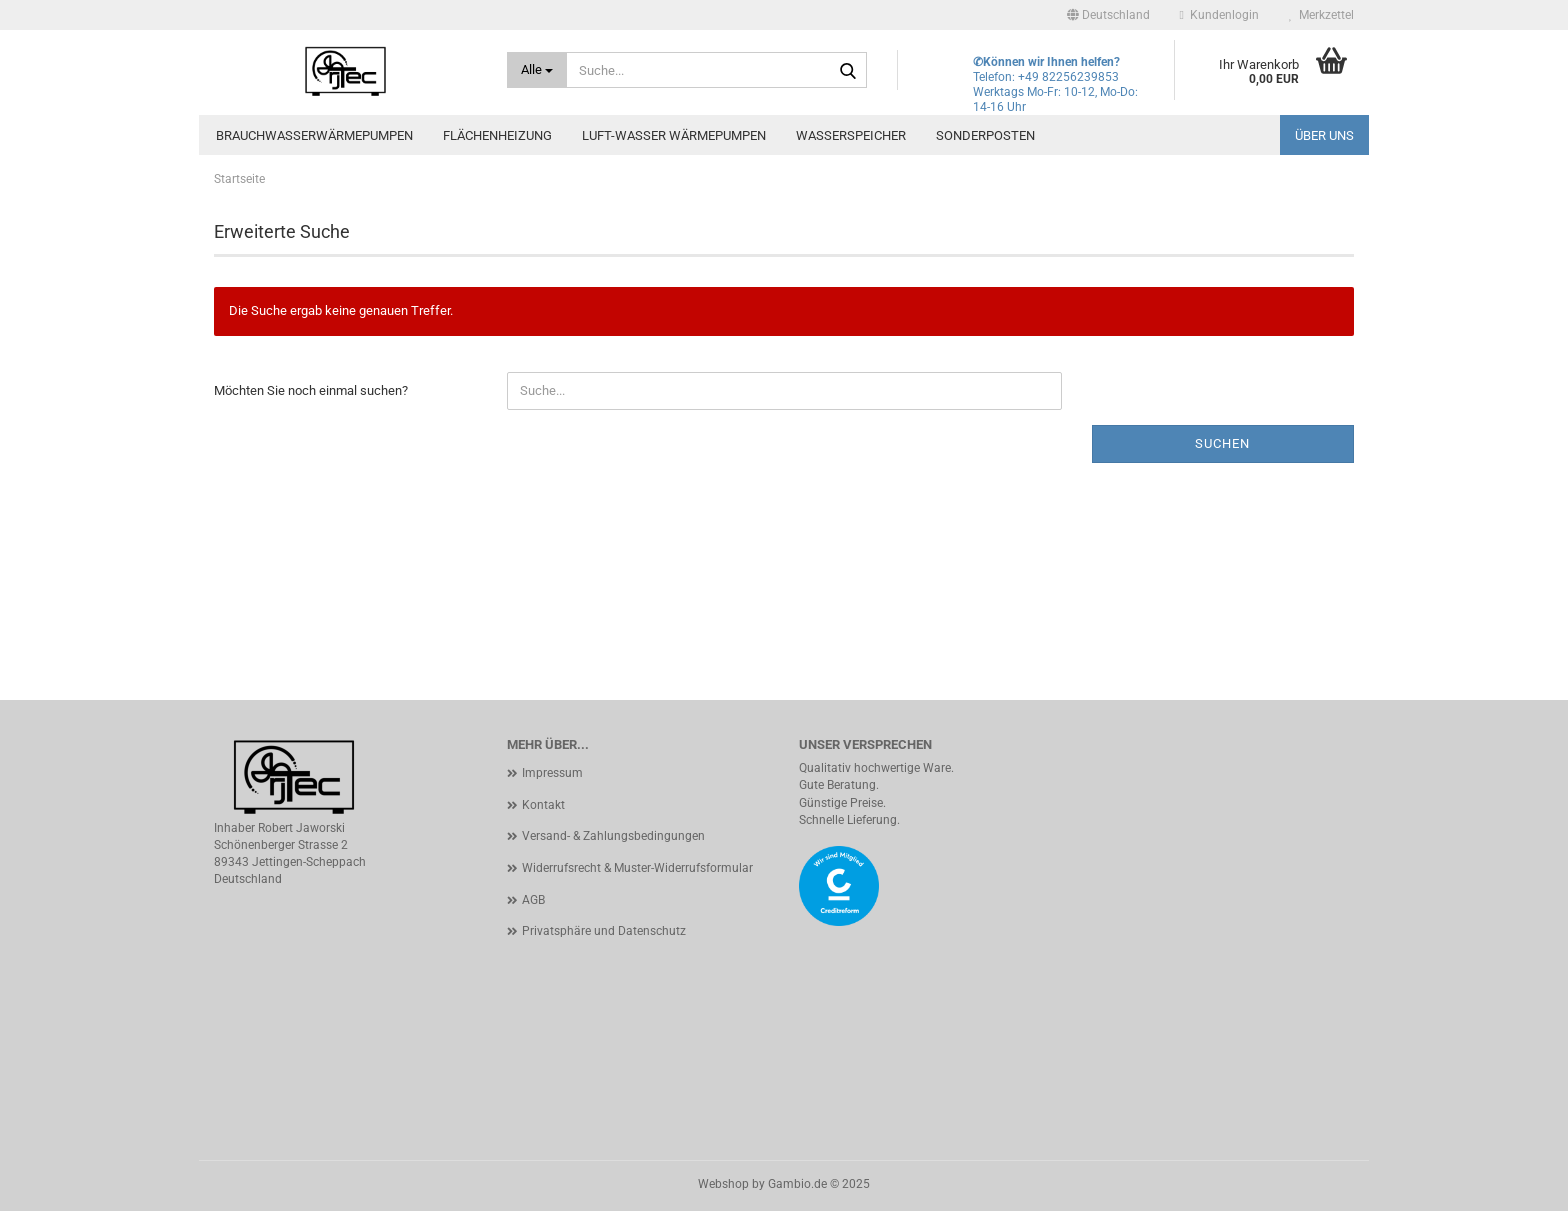  What do you see at coordinates (552, 773) in the screenshot?
I see `Impressum` at bounding box center [552, 773].